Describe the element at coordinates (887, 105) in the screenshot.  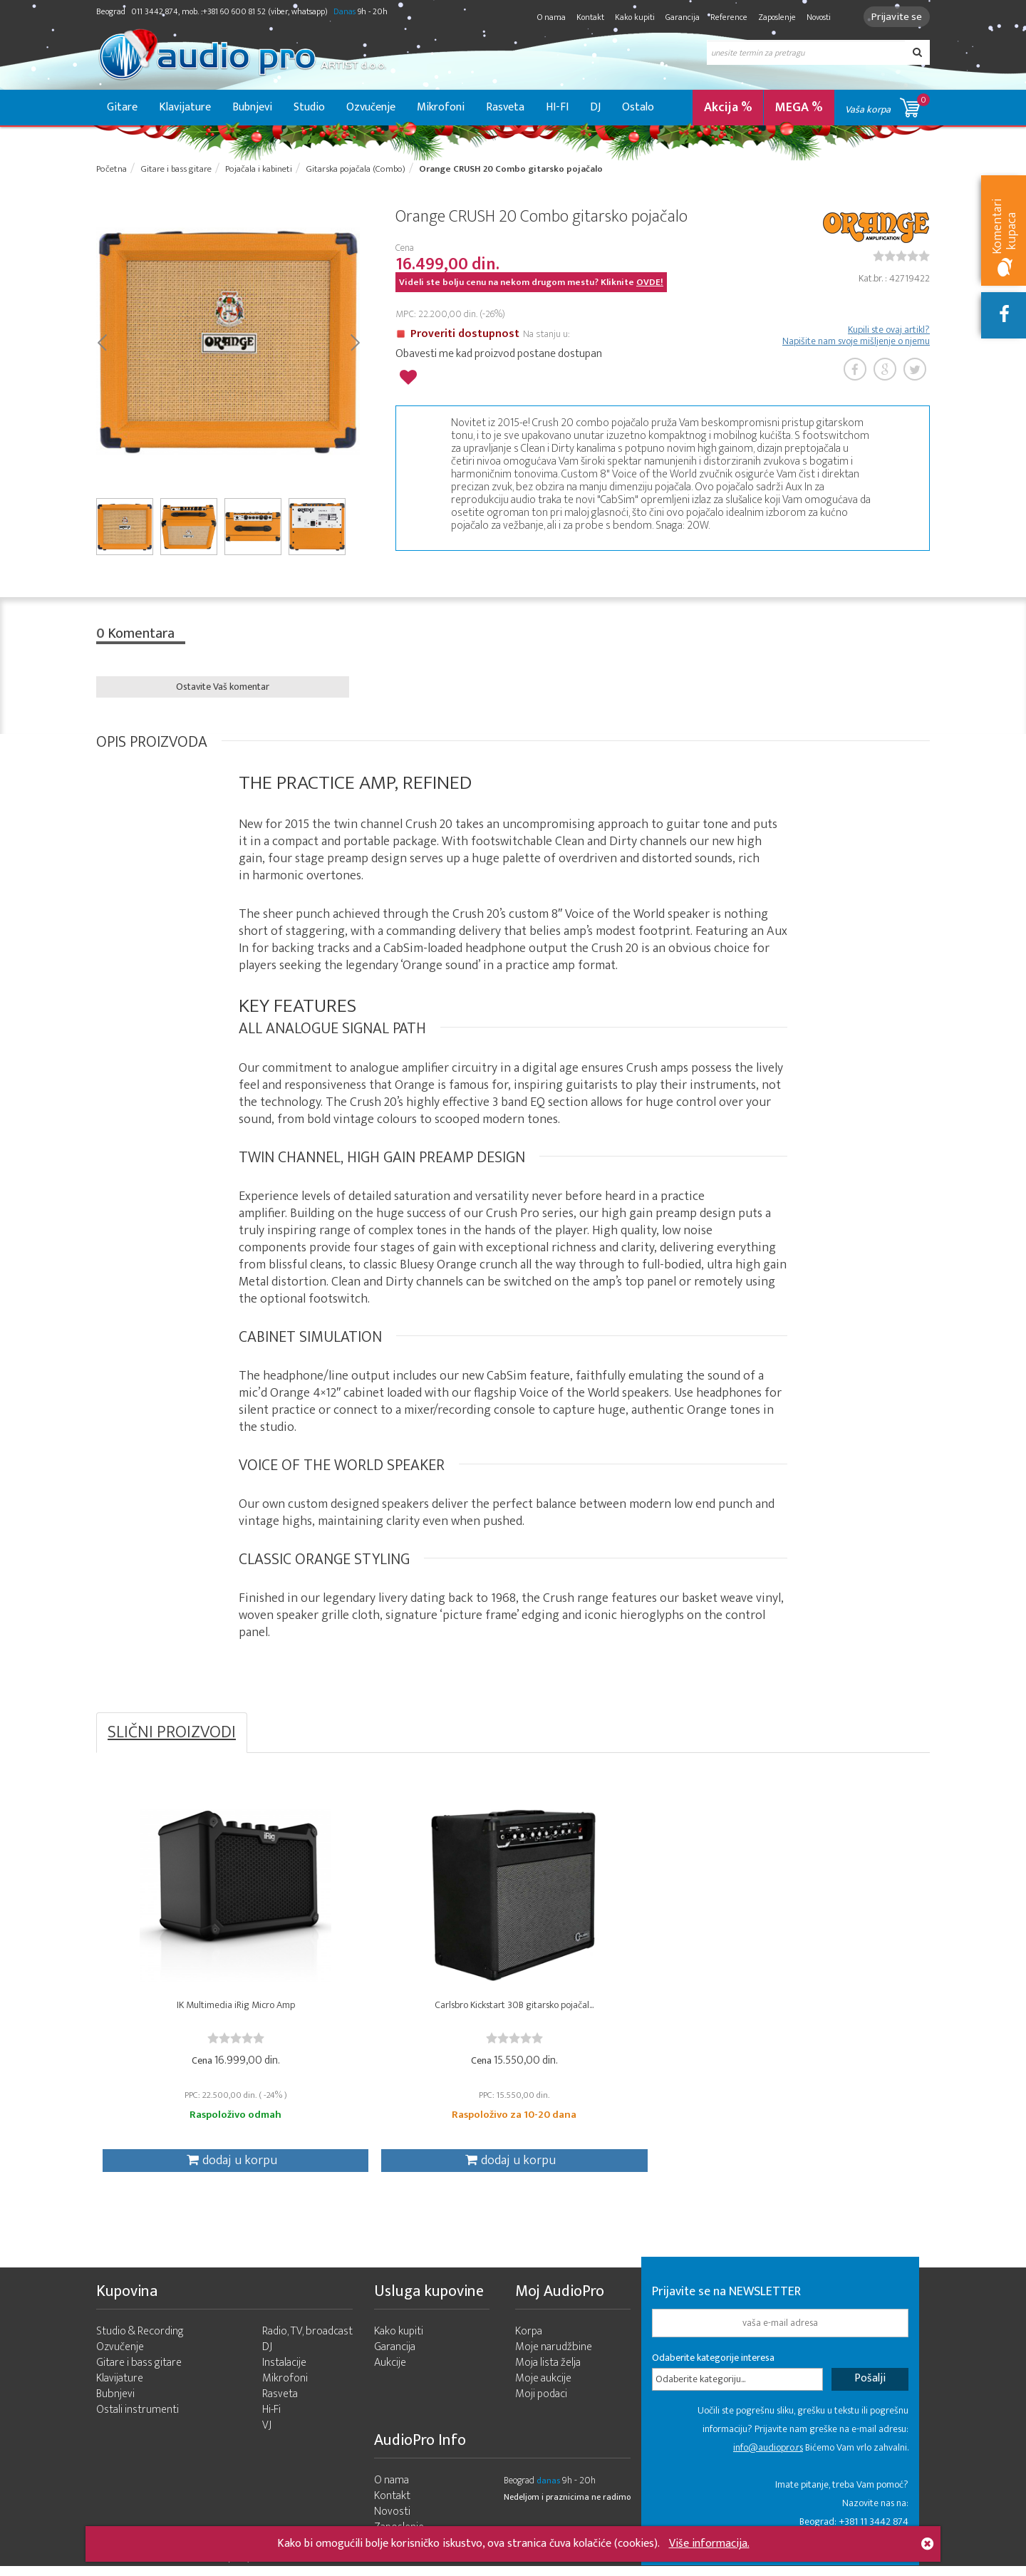
I see `Vaša korpa` at that location.